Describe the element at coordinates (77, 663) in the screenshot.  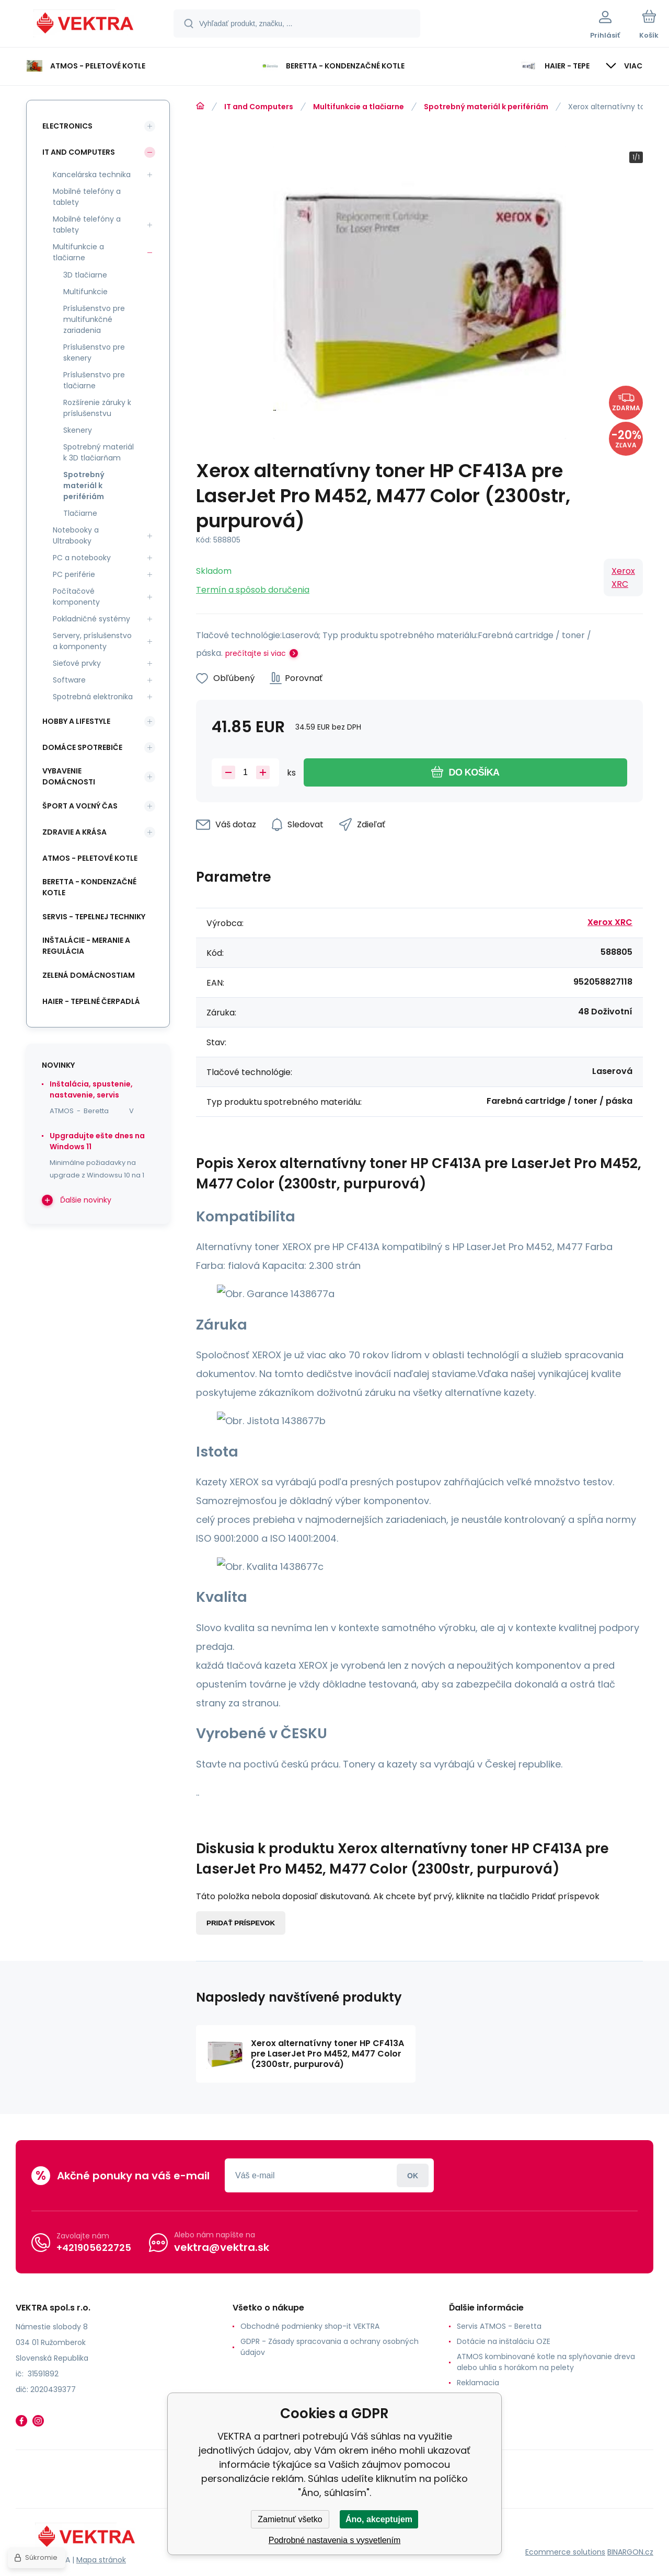
I see `Sieťové prvky` at that location.